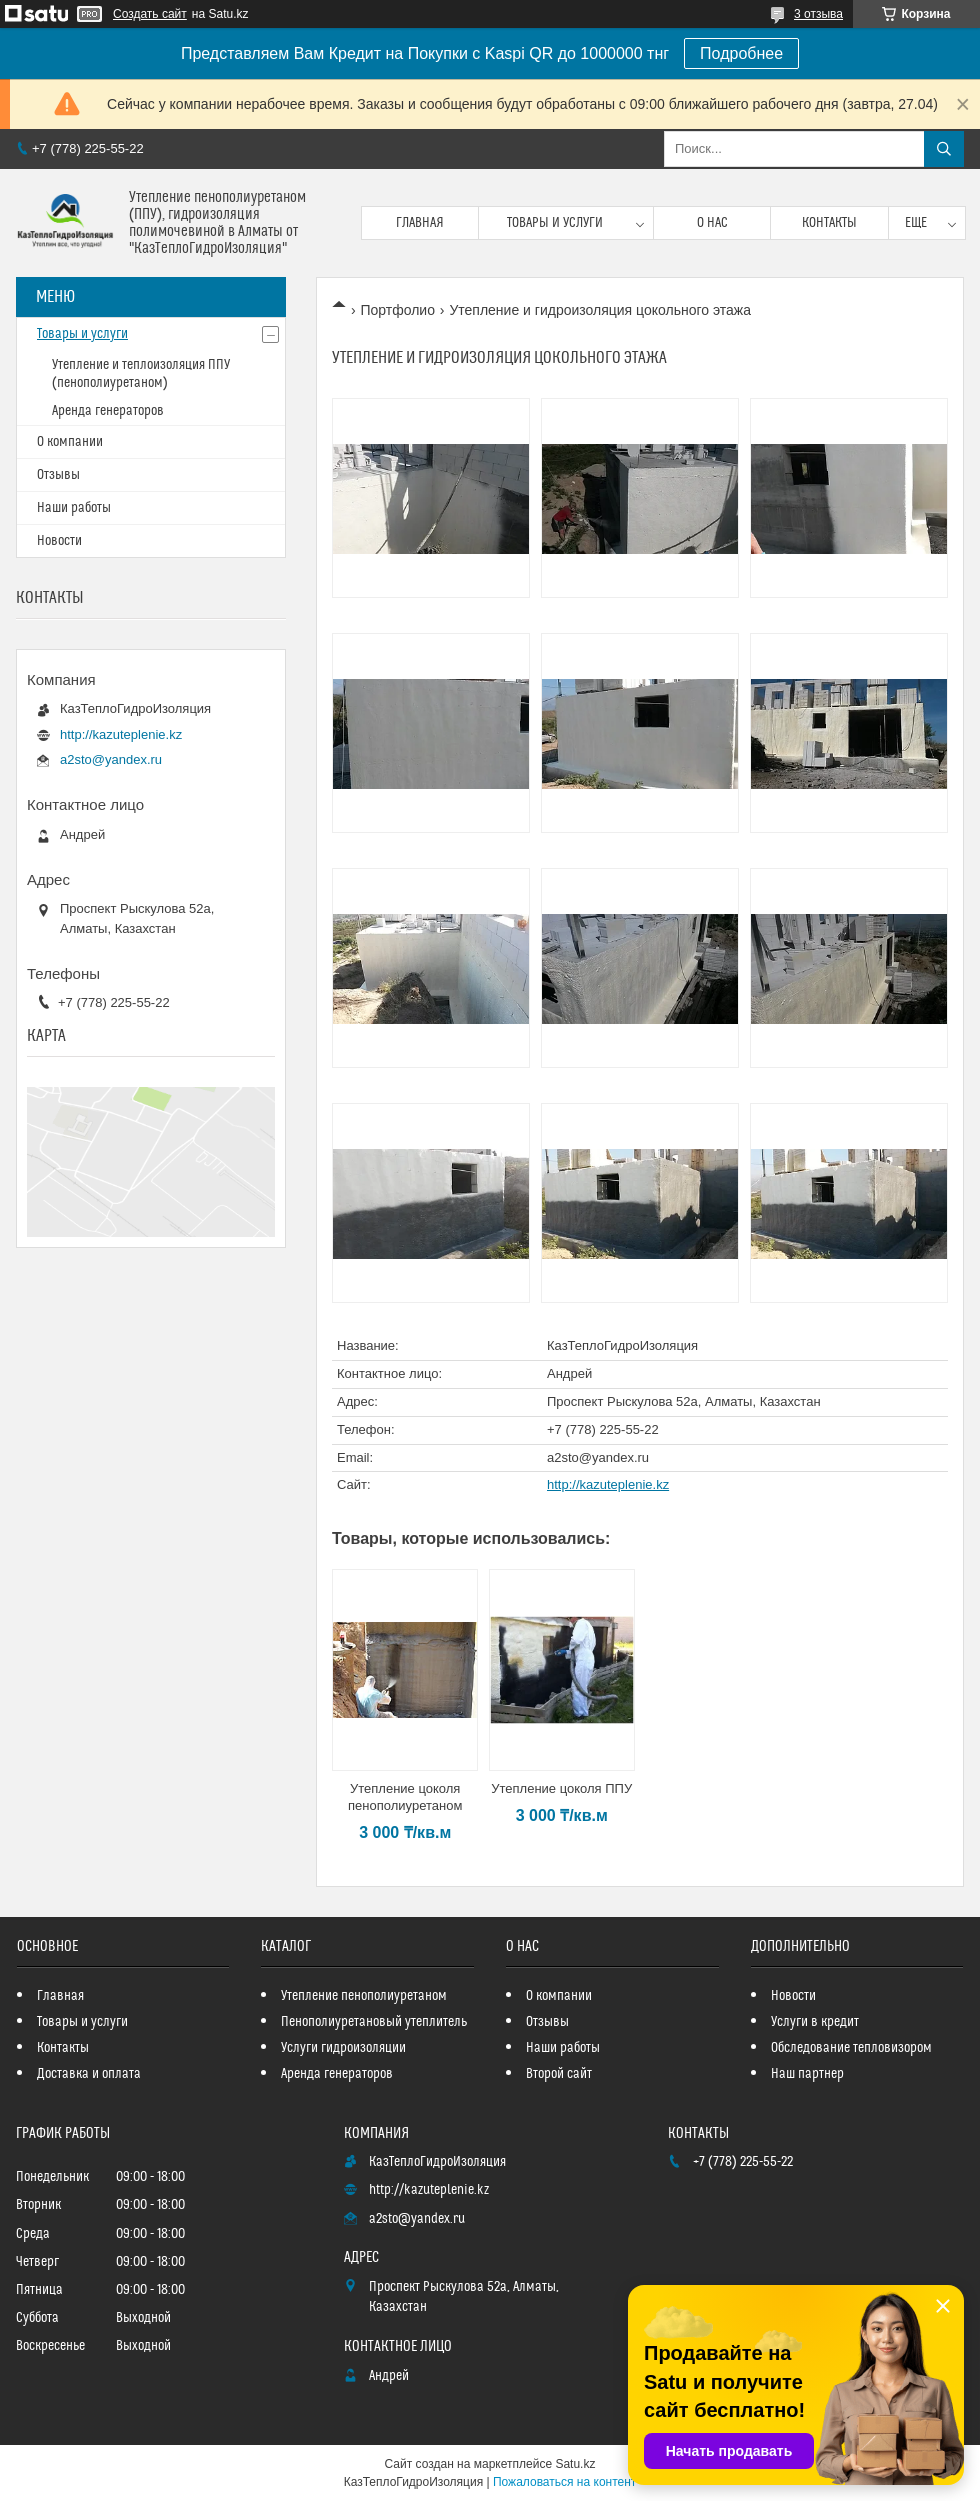 The width and height of the screenshot is (980, 2501). Describe the element at coordinates (58, 475) in the screenshot. I see `Отзывы` at that location.